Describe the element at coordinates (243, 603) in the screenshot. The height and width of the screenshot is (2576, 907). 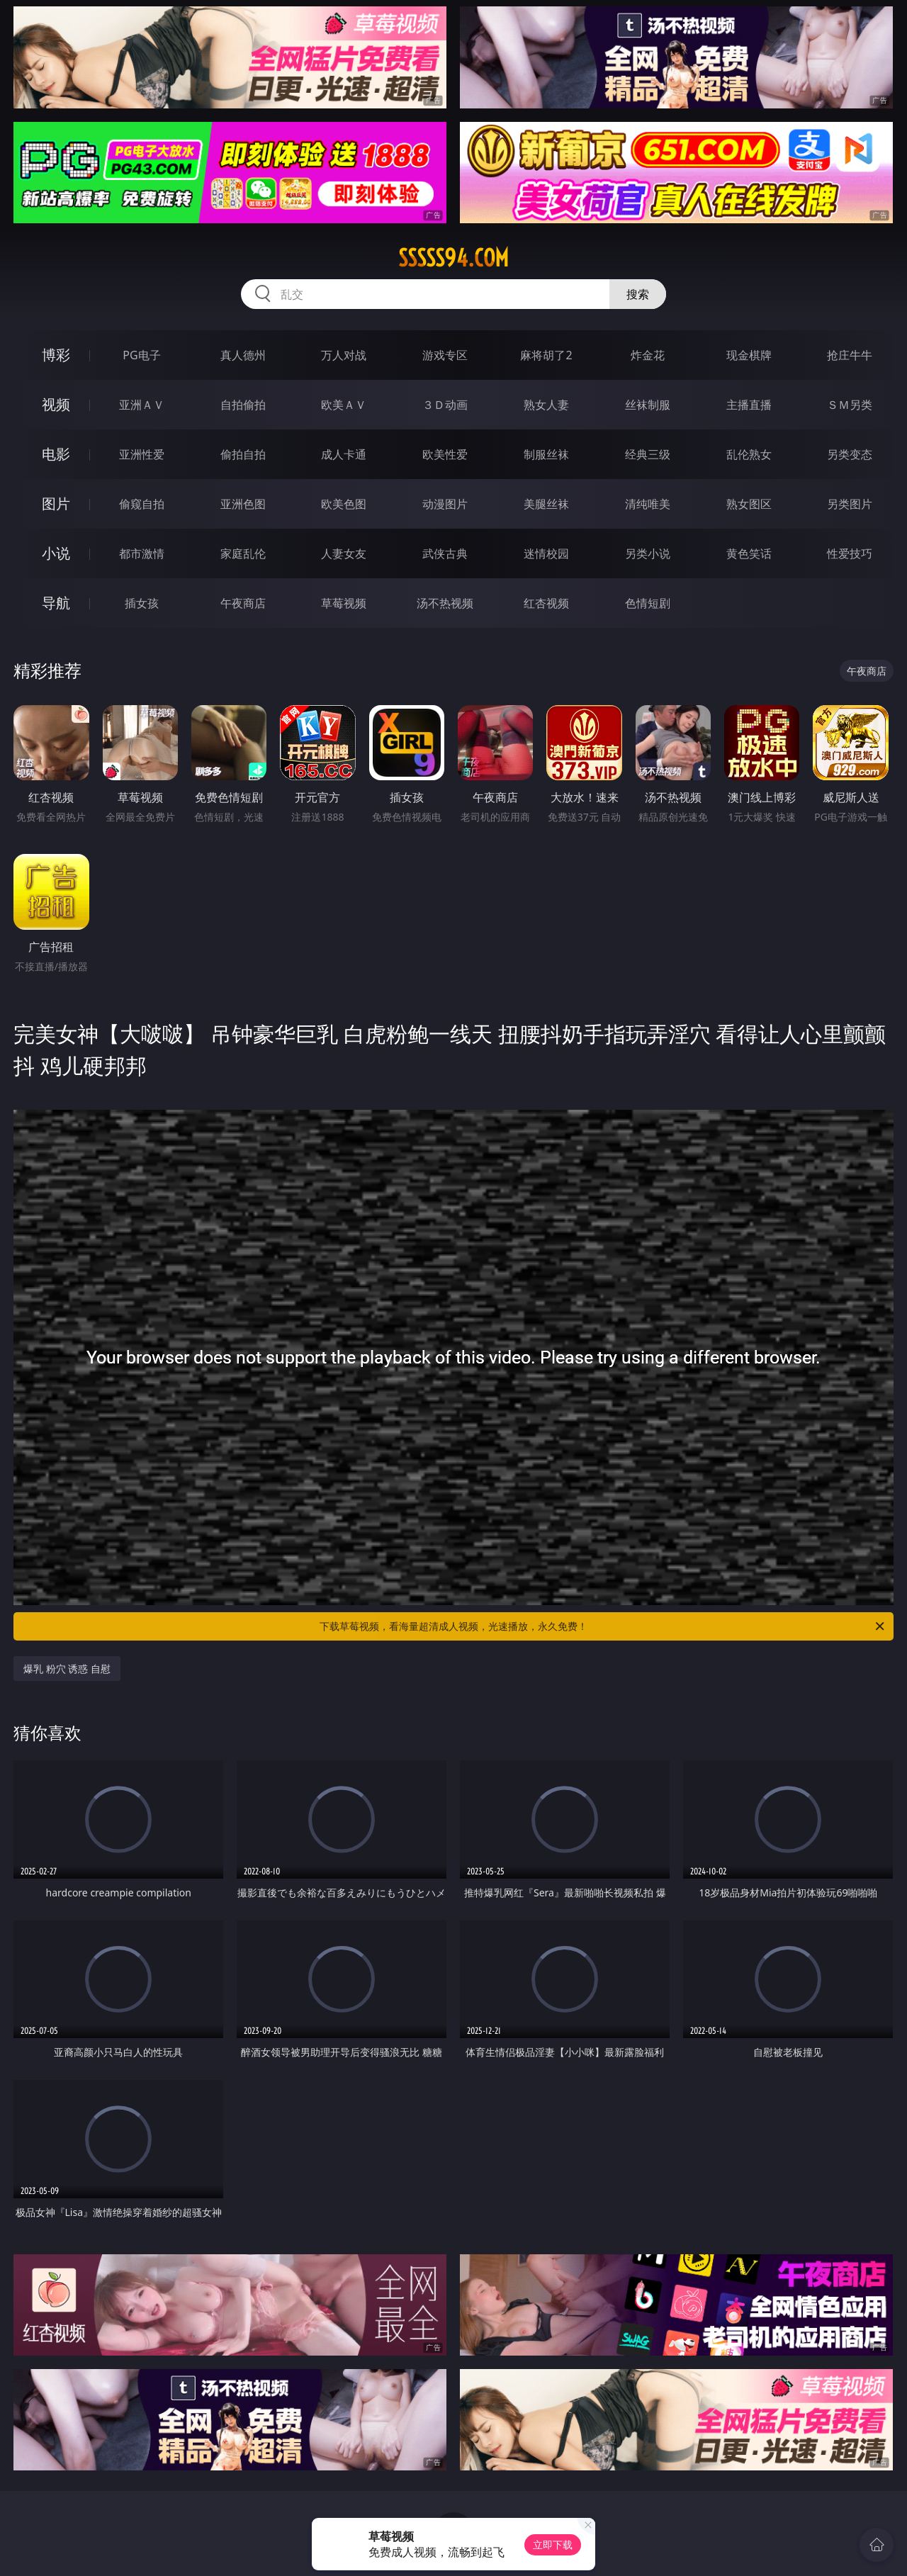
I see `午夜商店` at that location.